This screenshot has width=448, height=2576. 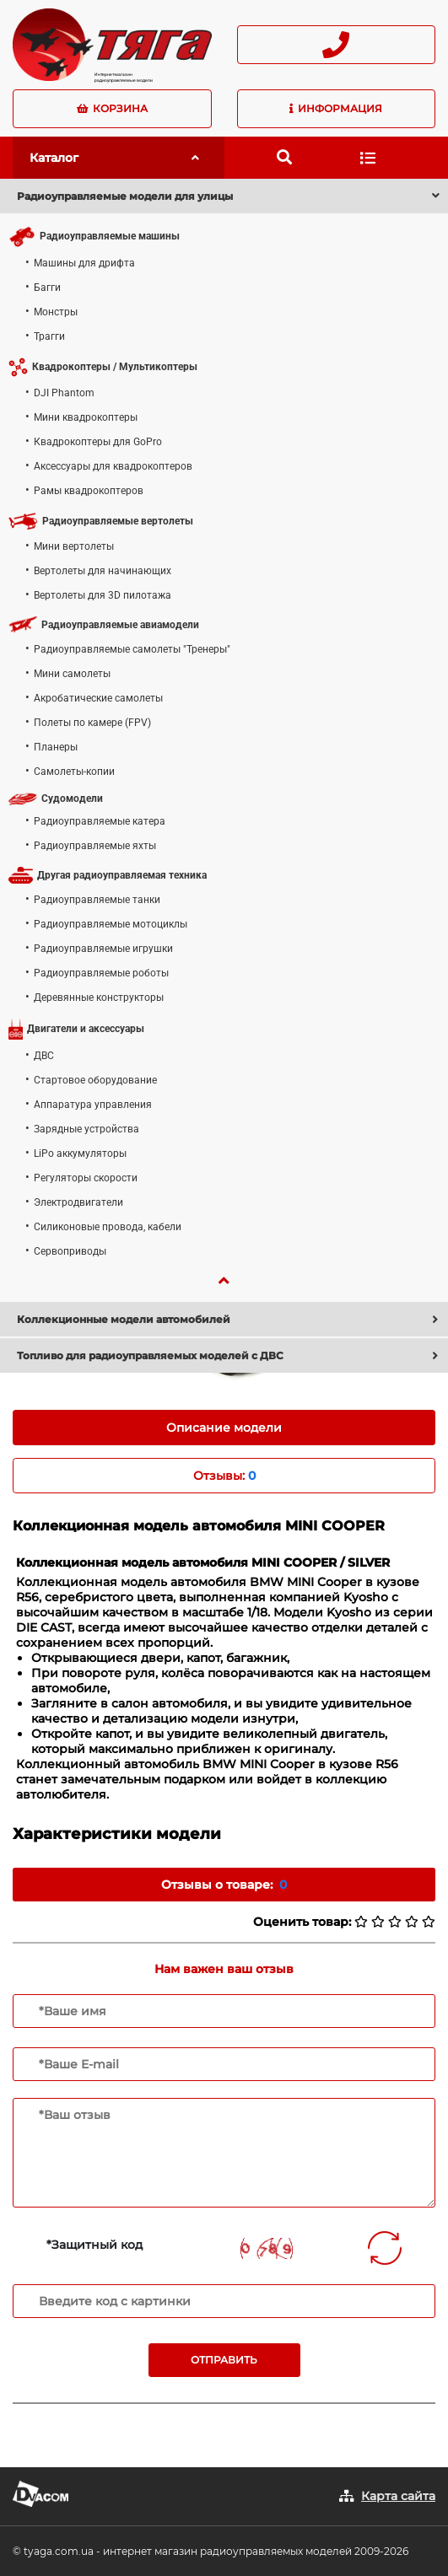 What do you see at coordinates (93, 1105) in the screenshot?
I see `Аппаратура управления` at bounding box center [93, 1105].